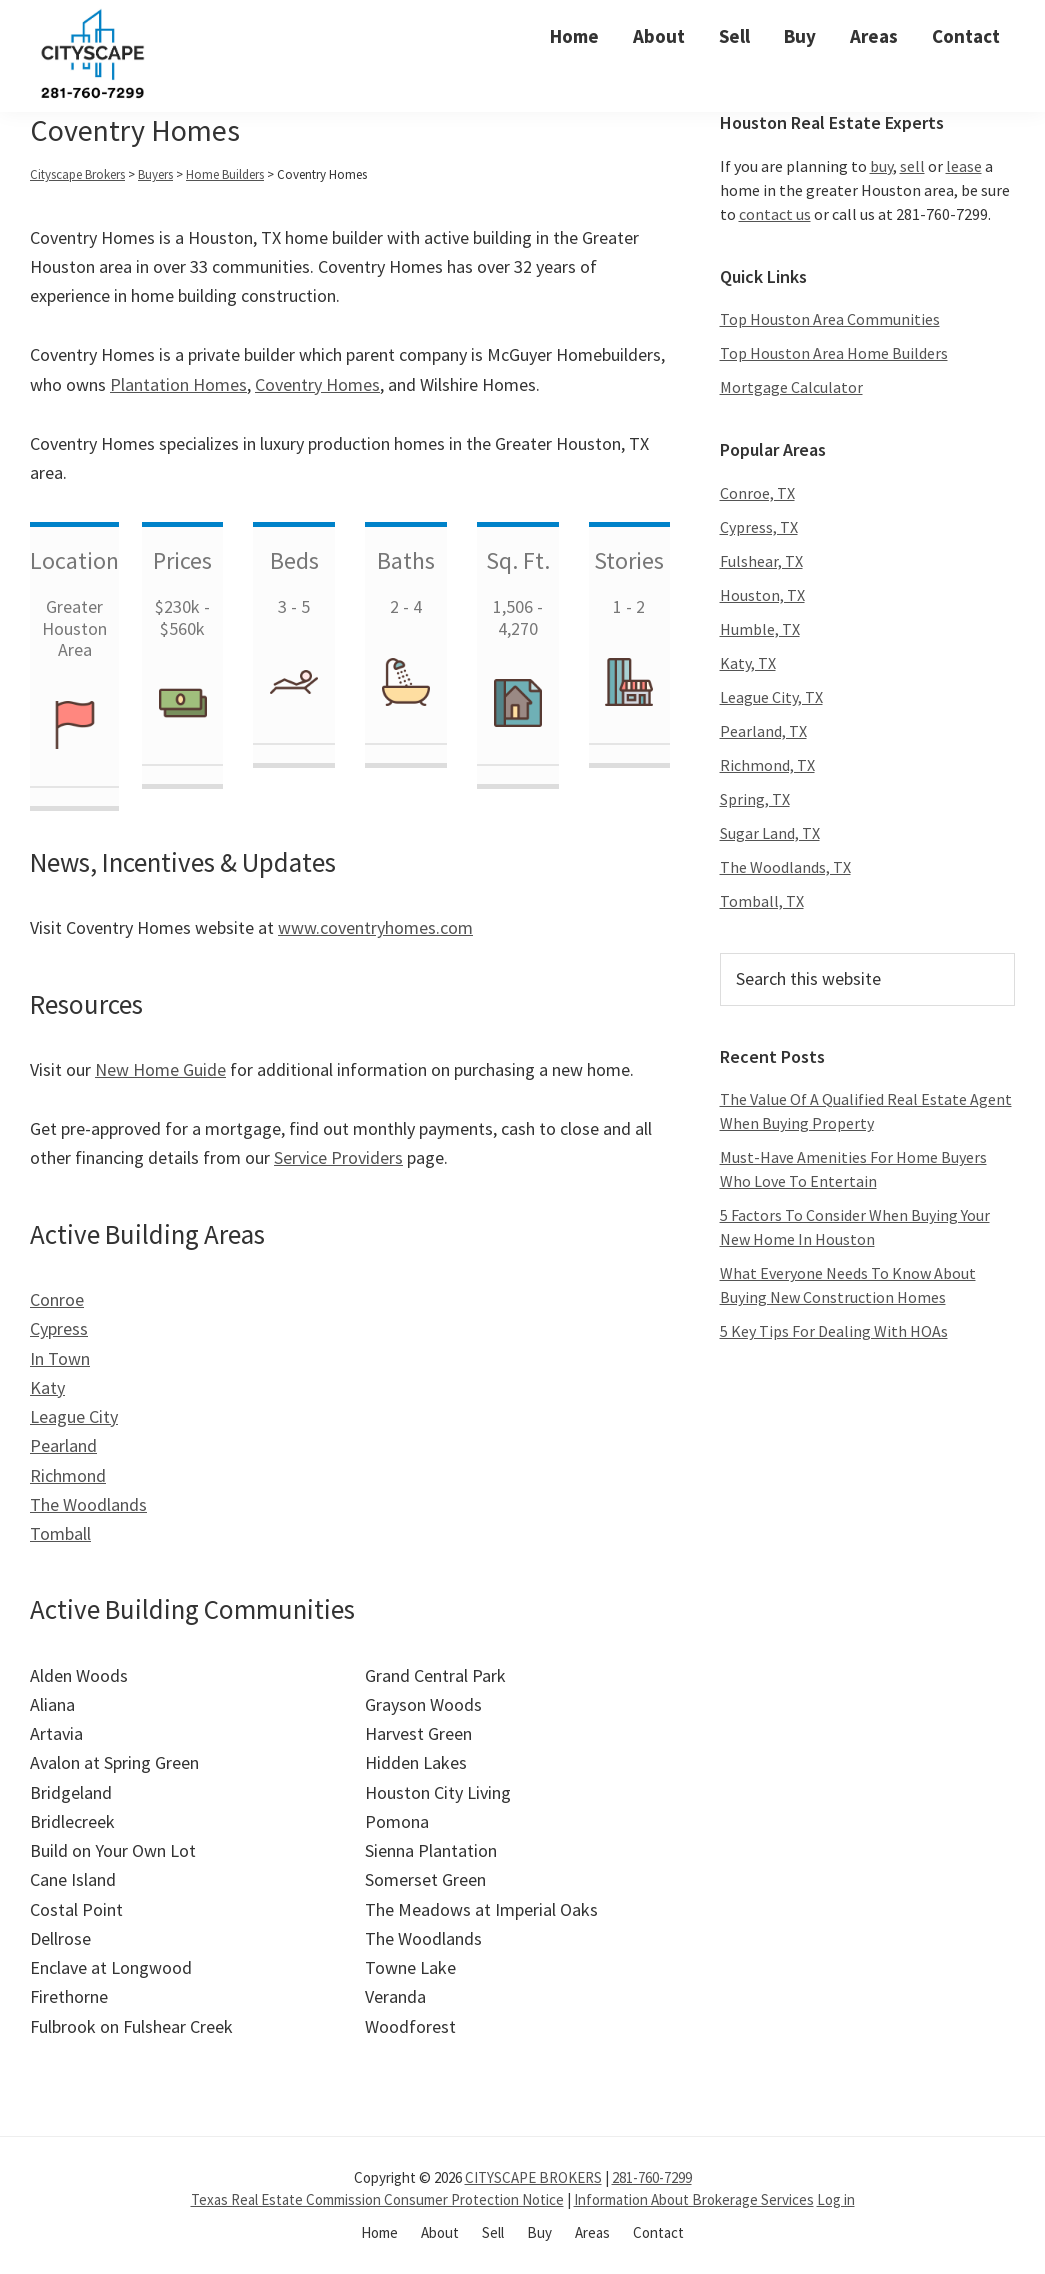  I want to click on New Home Guide, so click(160, 1069).